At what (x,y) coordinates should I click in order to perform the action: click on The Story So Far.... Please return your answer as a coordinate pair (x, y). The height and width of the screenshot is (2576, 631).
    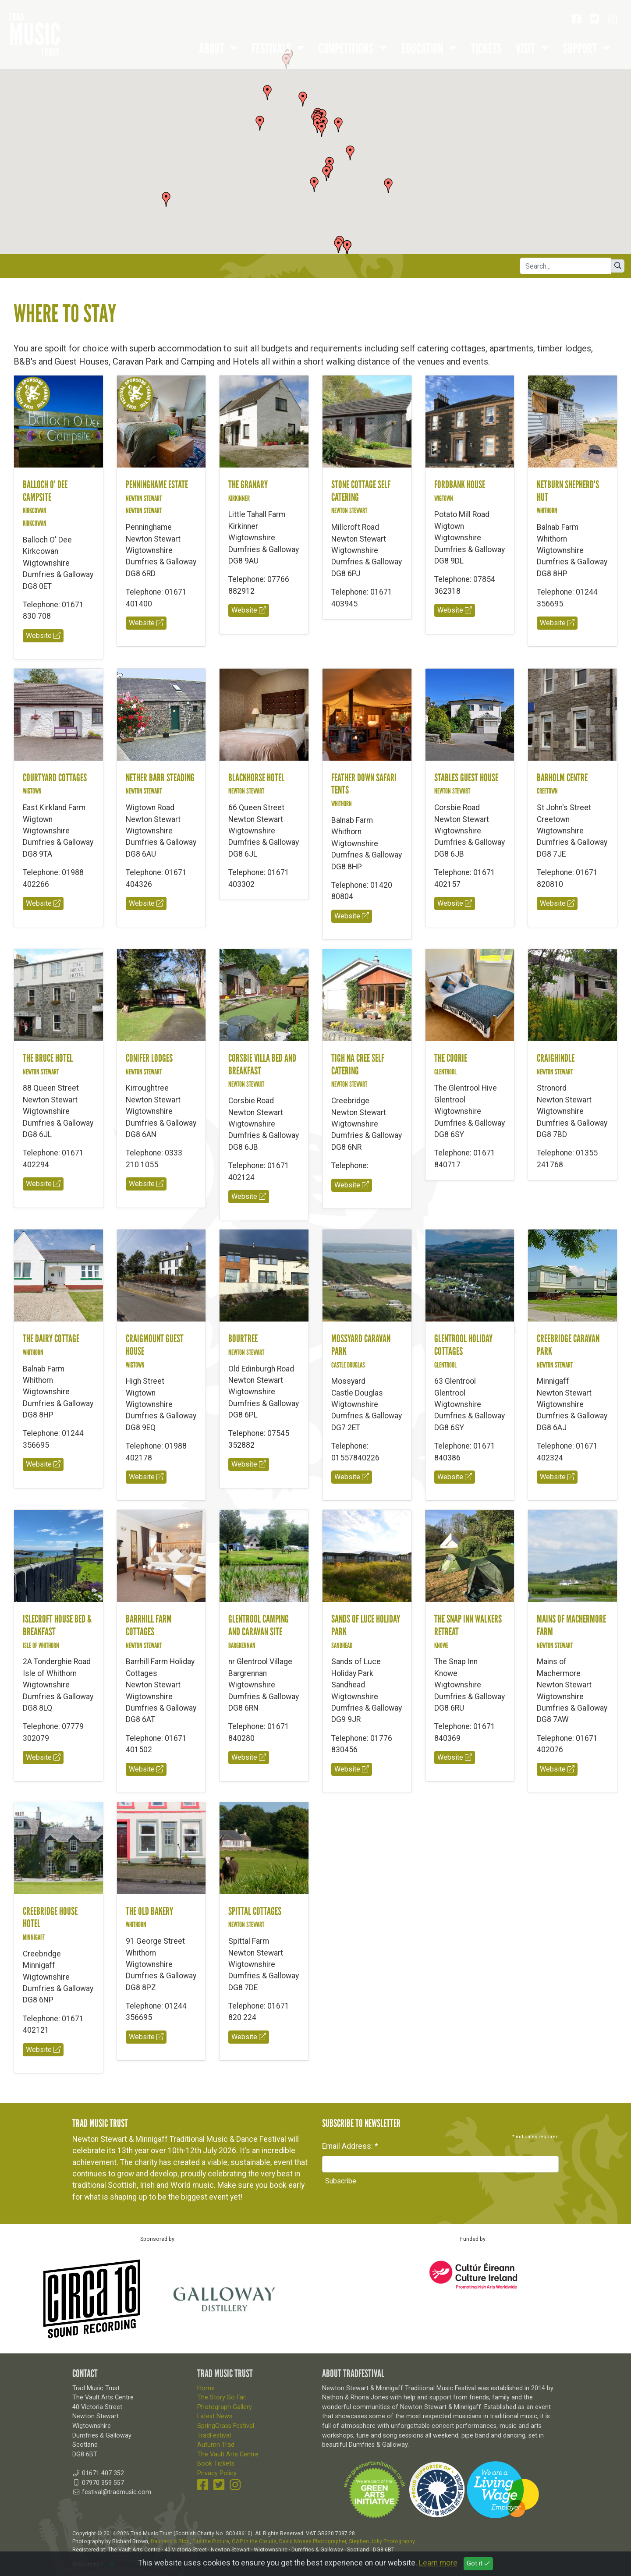
    Looking at the image, I should click on (223, 2397).